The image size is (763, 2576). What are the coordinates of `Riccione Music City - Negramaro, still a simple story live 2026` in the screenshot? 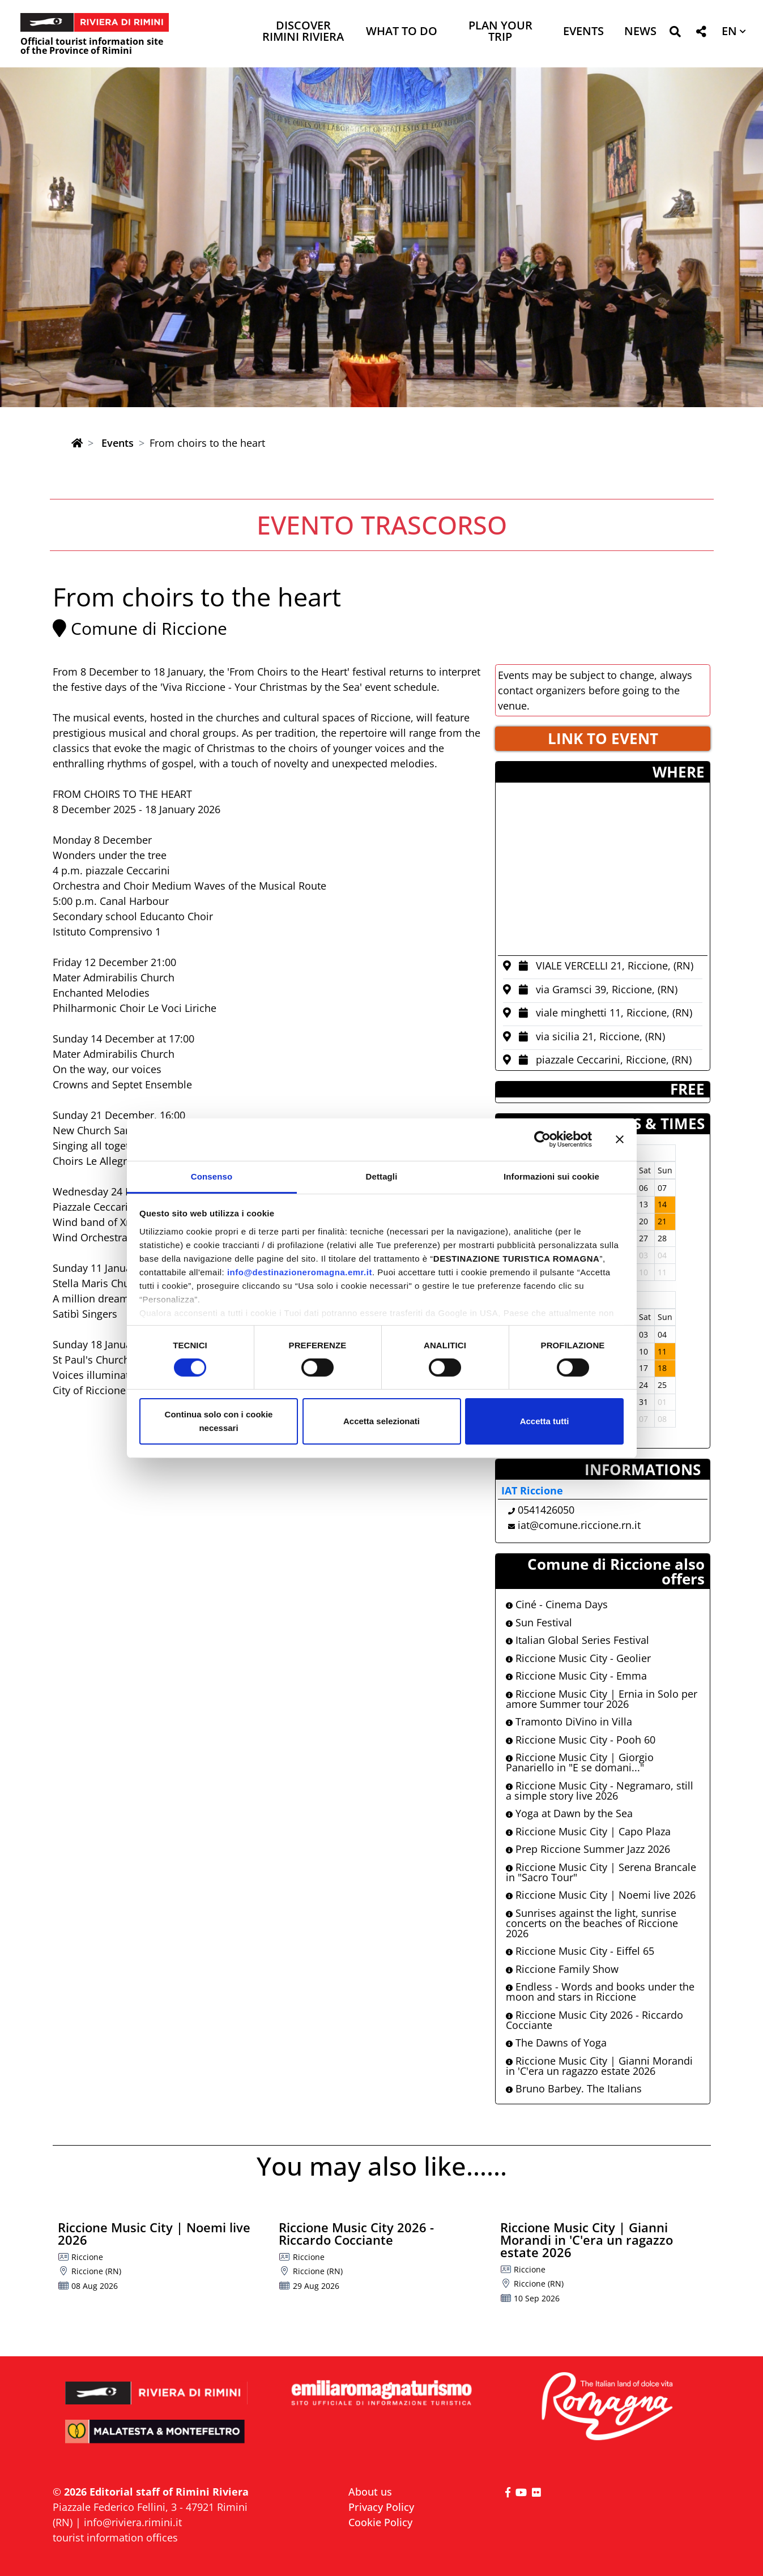 It's located at (599, 1790).